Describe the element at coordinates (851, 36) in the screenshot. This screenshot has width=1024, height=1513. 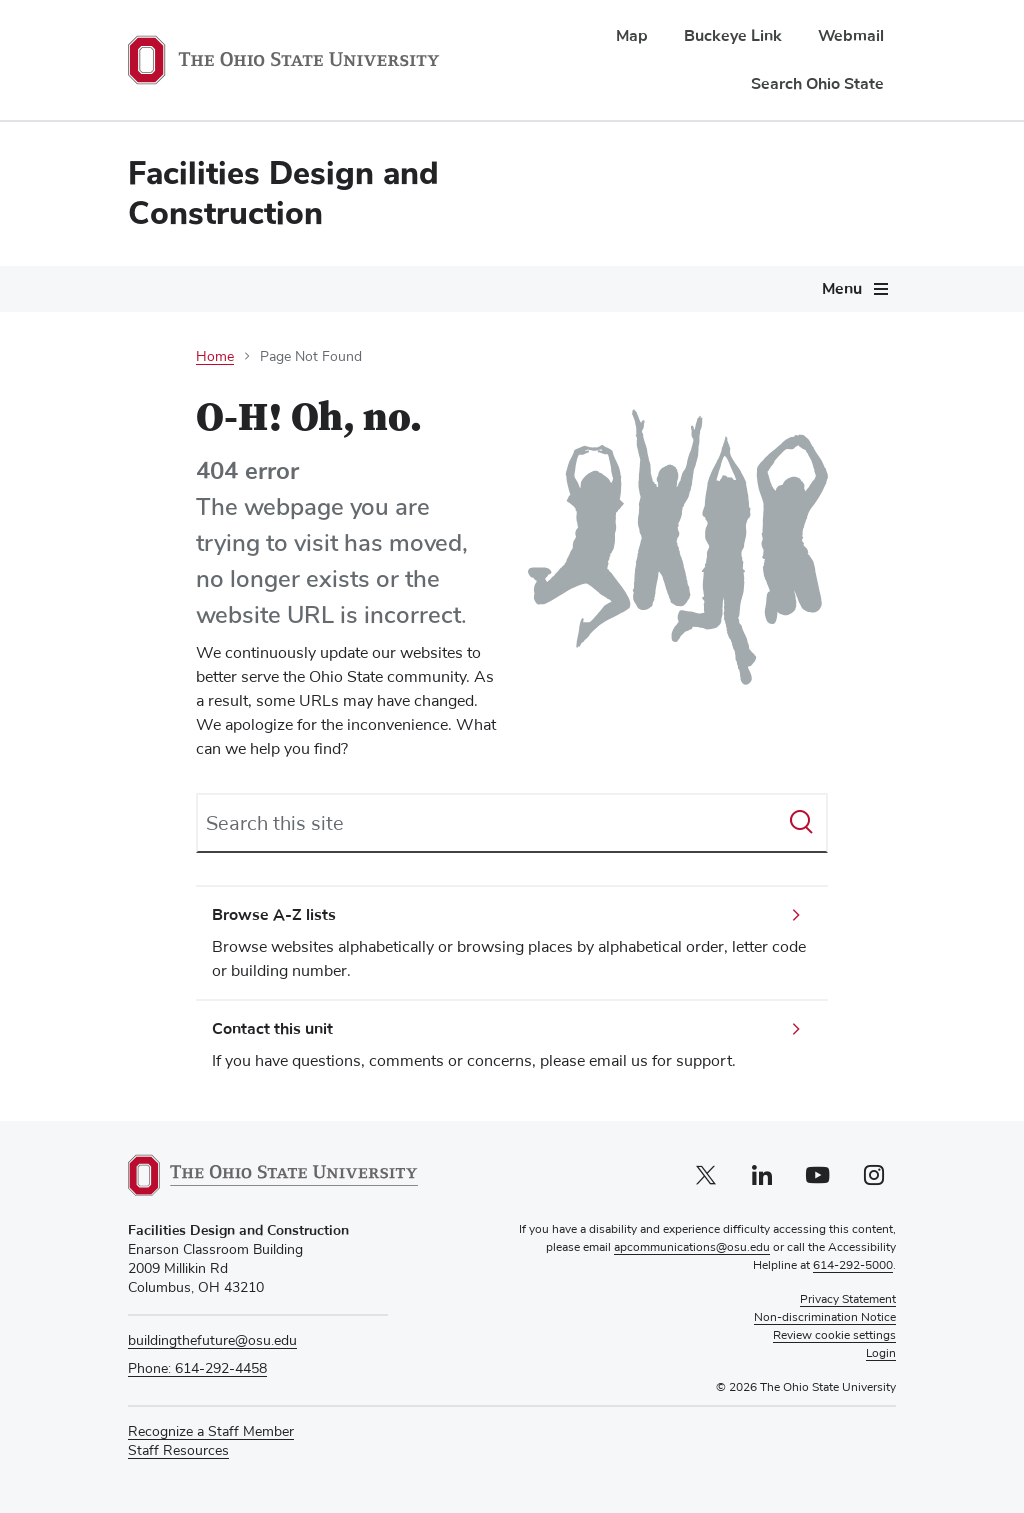
I see `Webmail` at that location.